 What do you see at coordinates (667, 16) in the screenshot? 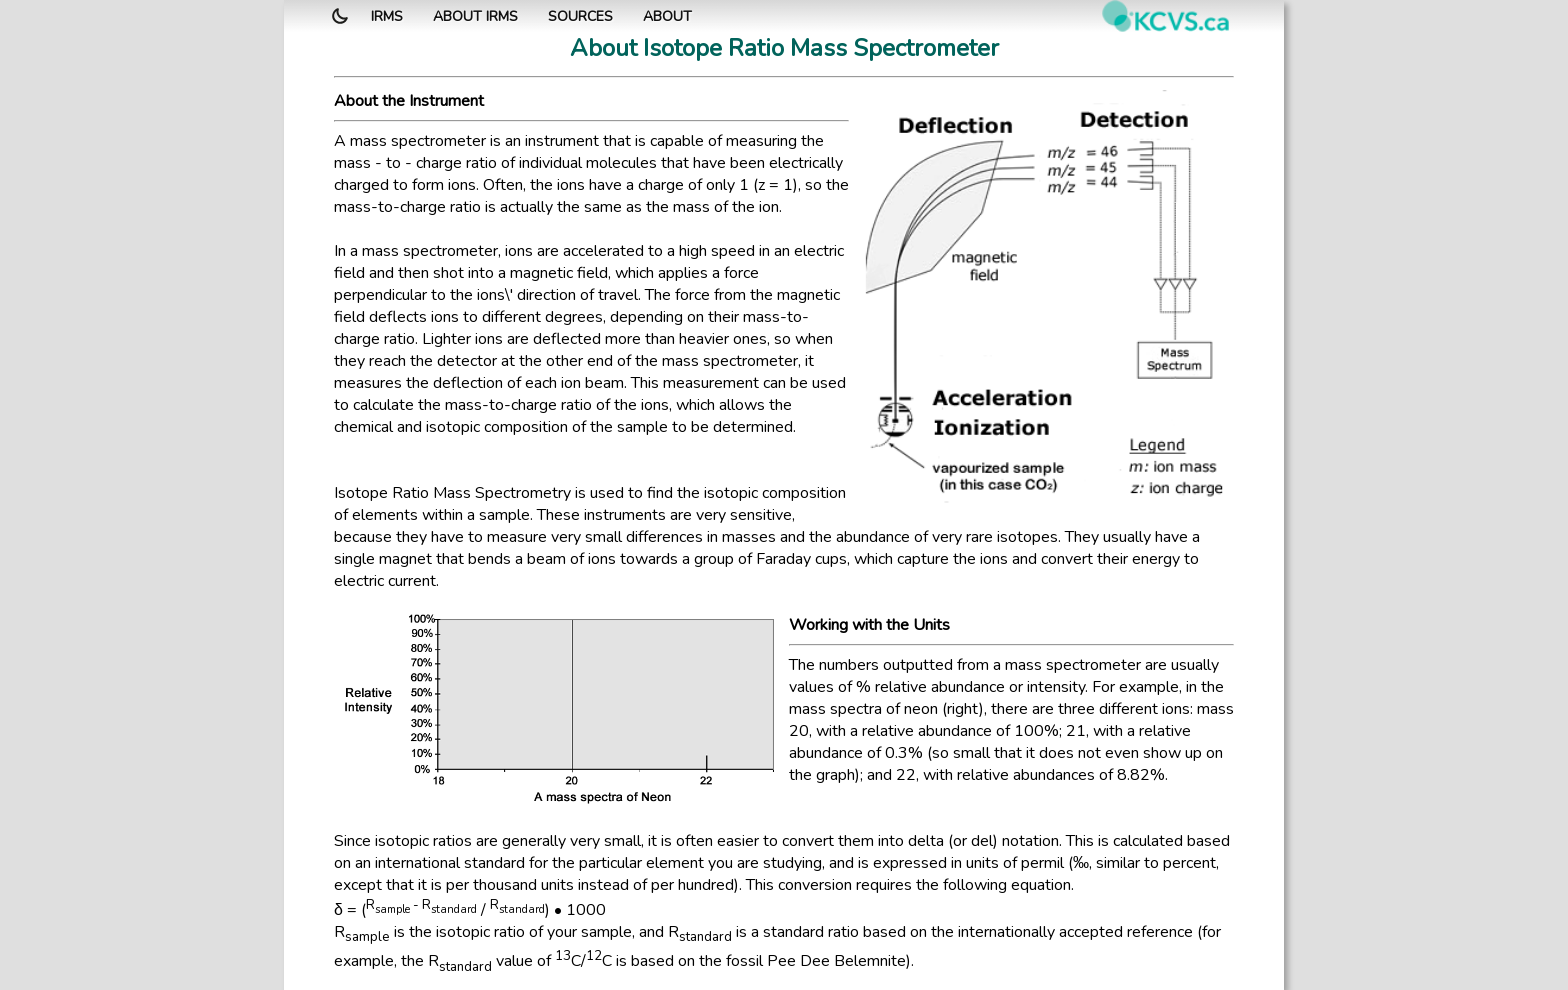
I see `About` at bounding box center [667, 16].